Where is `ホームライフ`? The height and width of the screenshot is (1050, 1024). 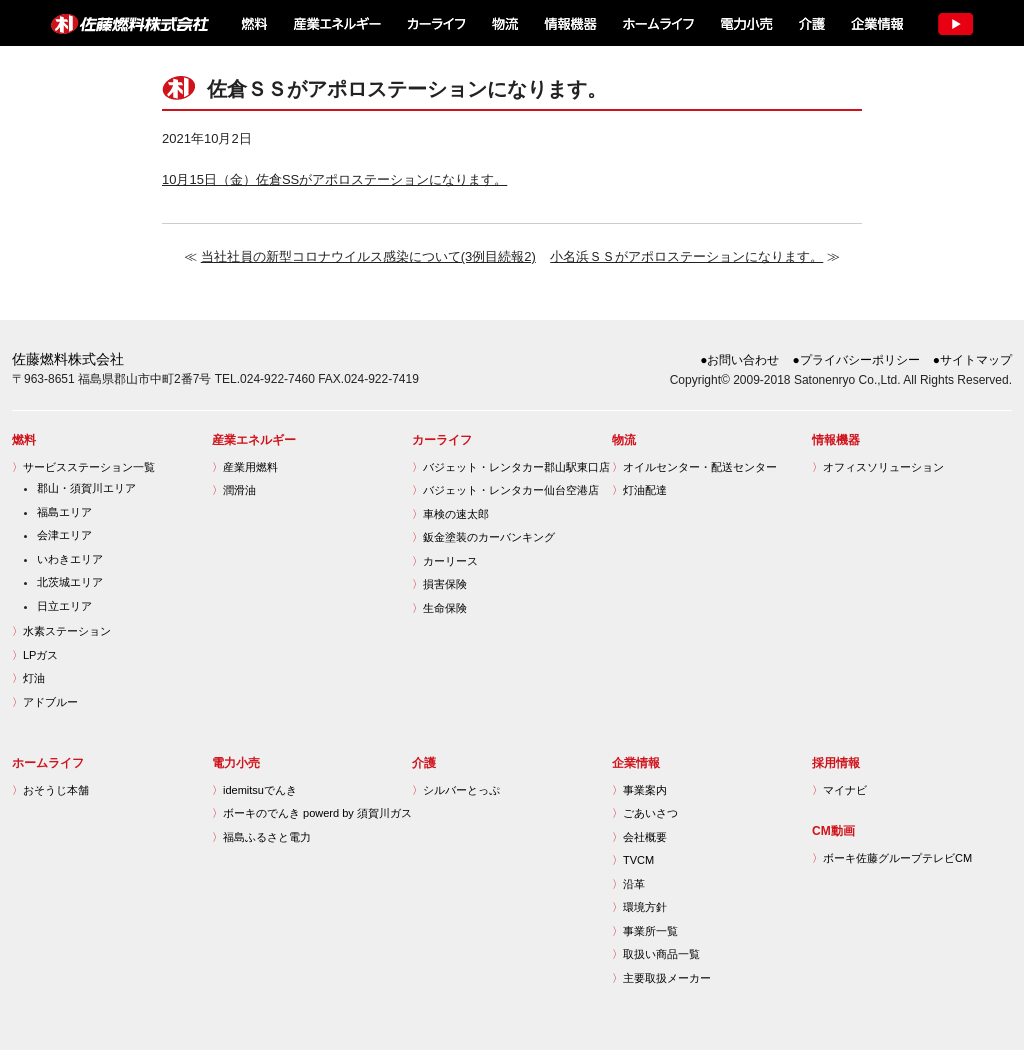 ホームライフ is located at coordinates (656, 23).